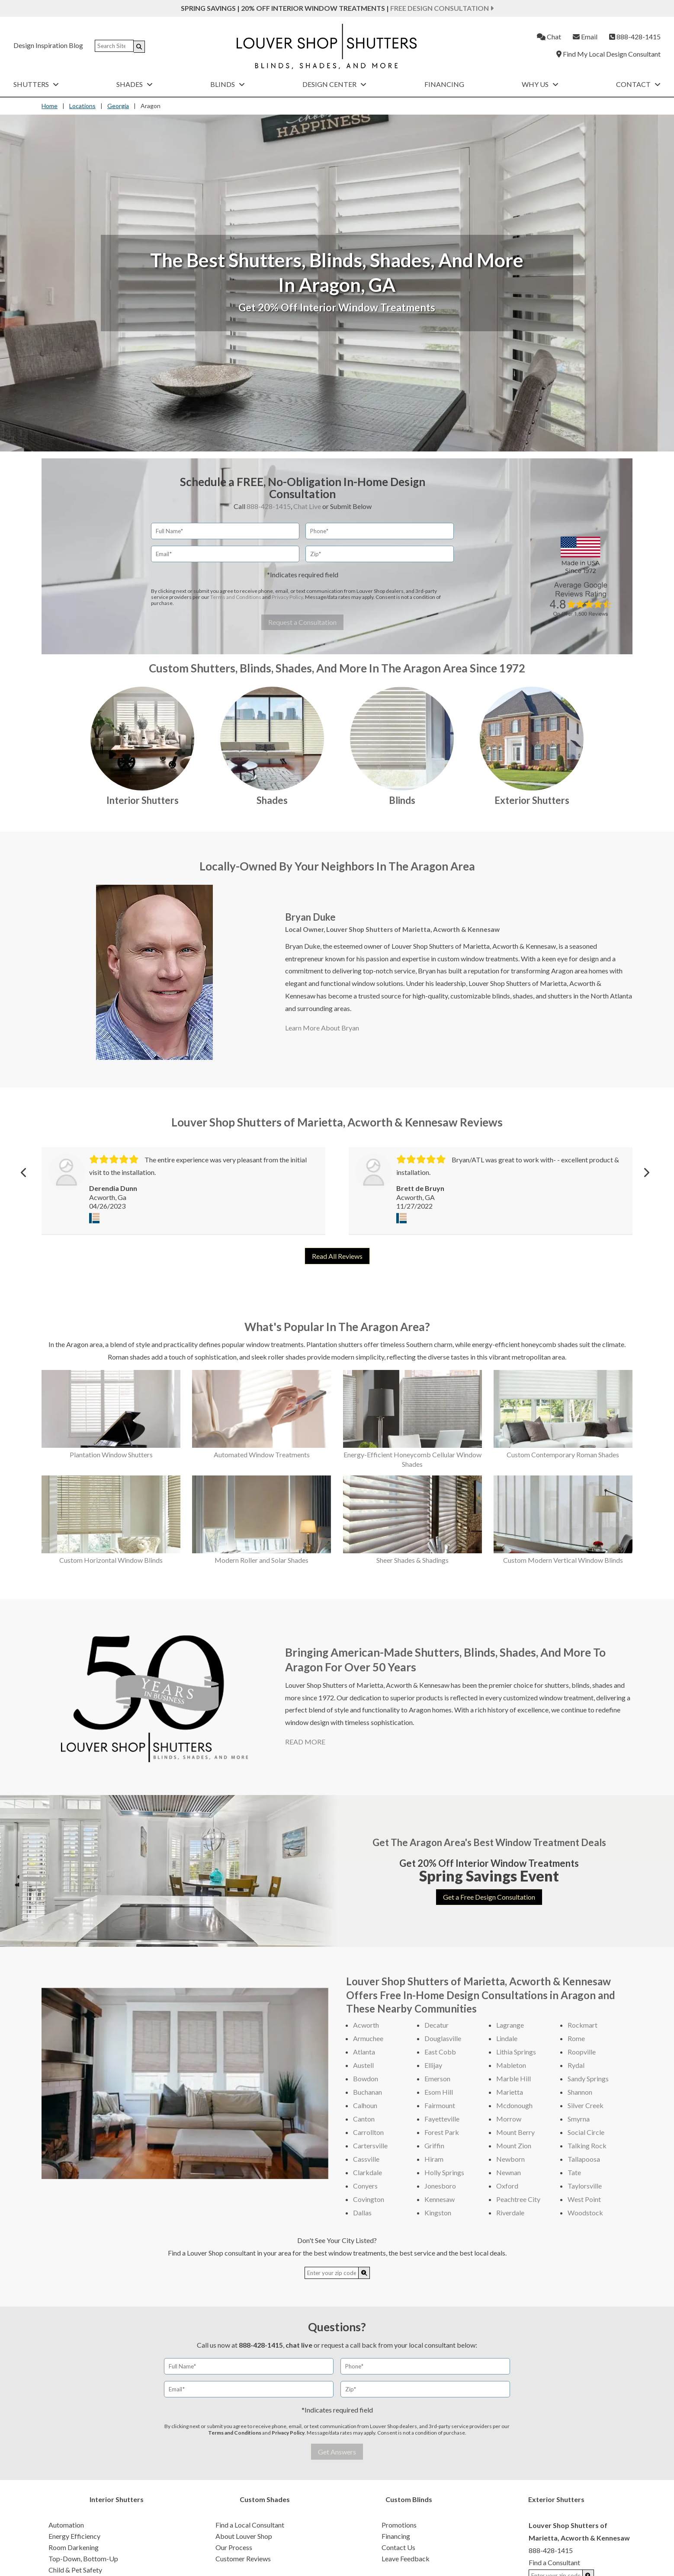  Describe the element at coordinates (587, 2145) in the screenshot. I see `Talking Rock` at that location.